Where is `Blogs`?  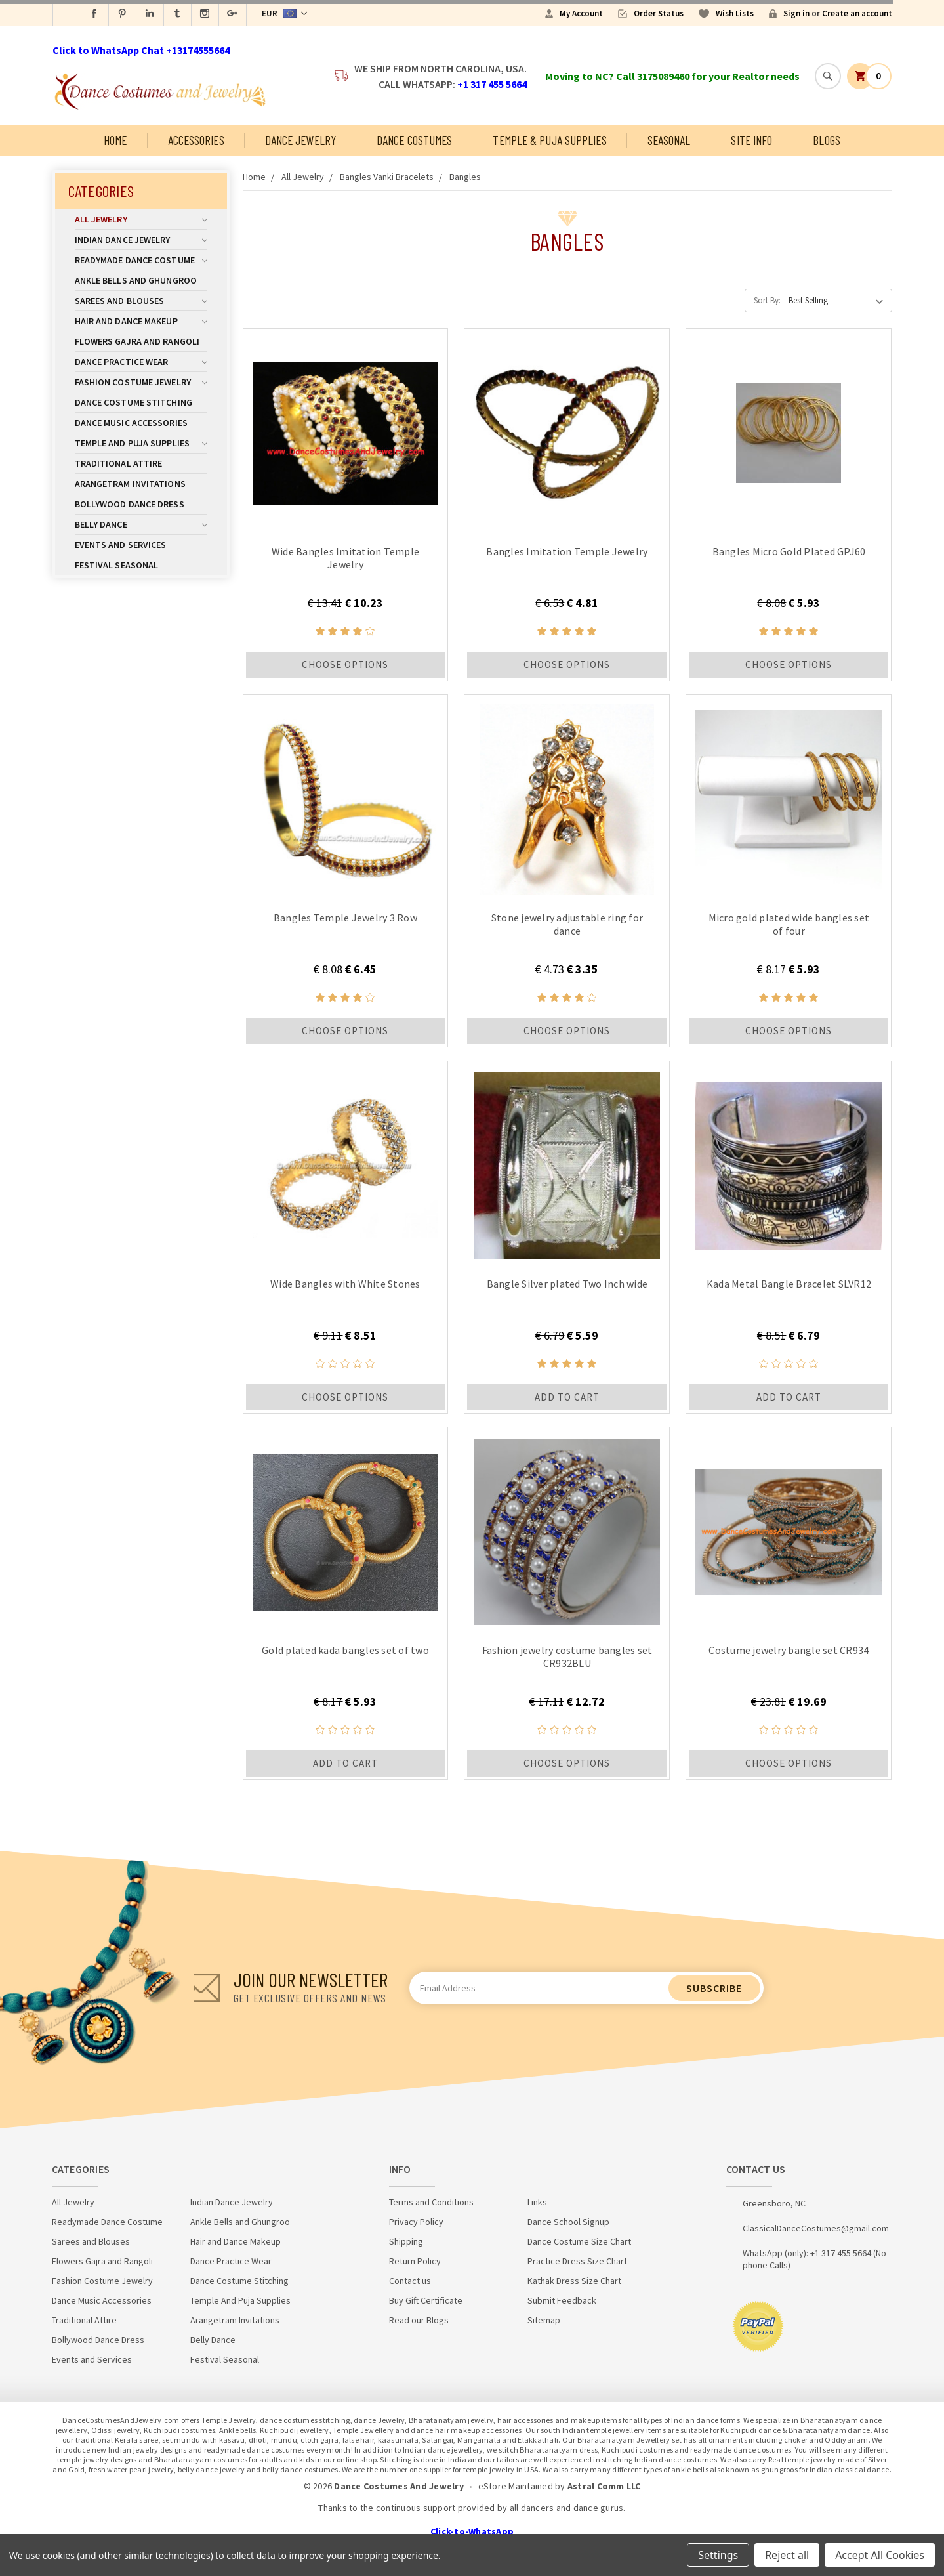
Blogs is located at coordinates (826, 140).